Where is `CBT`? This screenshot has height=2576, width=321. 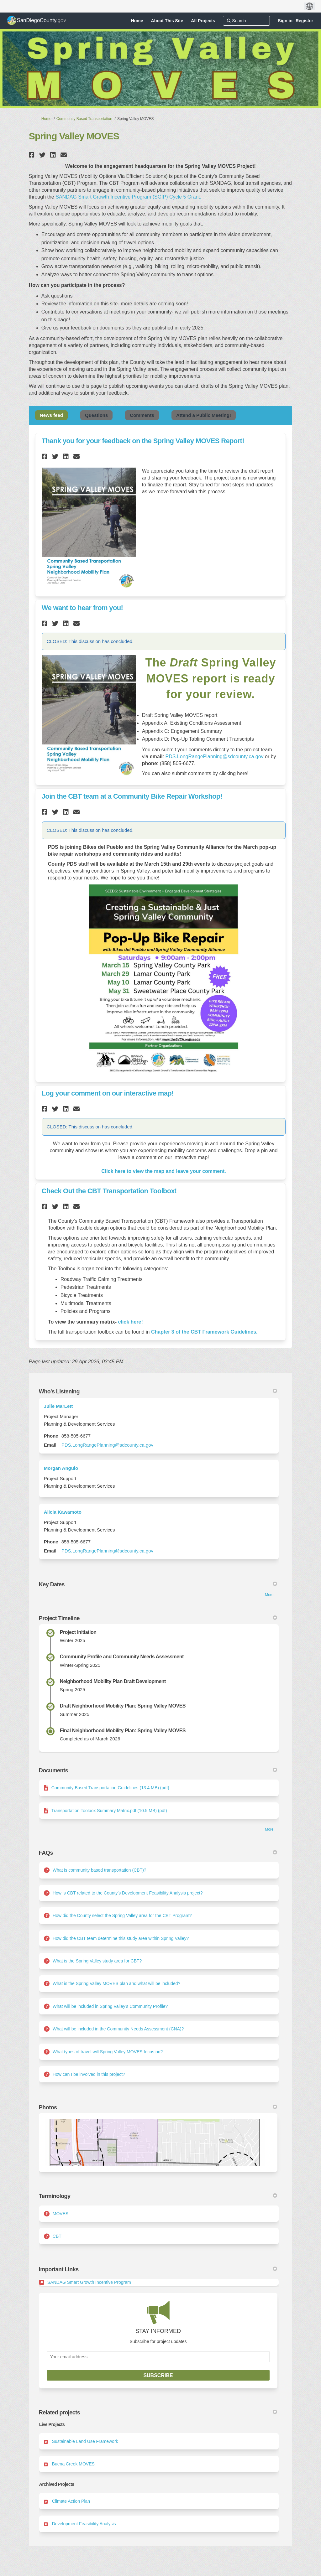 CBT is located at coordinates (57, 2236).